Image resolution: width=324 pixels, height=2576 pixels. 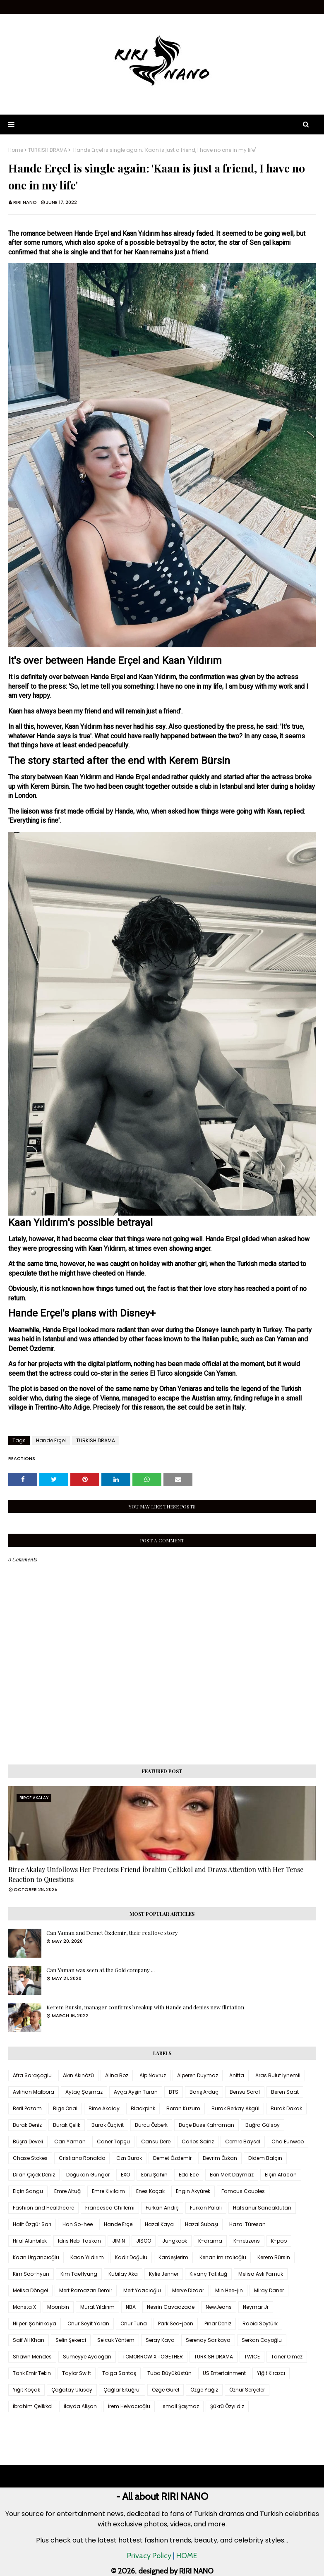 I want to click on Park Seo-joon, so click(x=175, y=2323).